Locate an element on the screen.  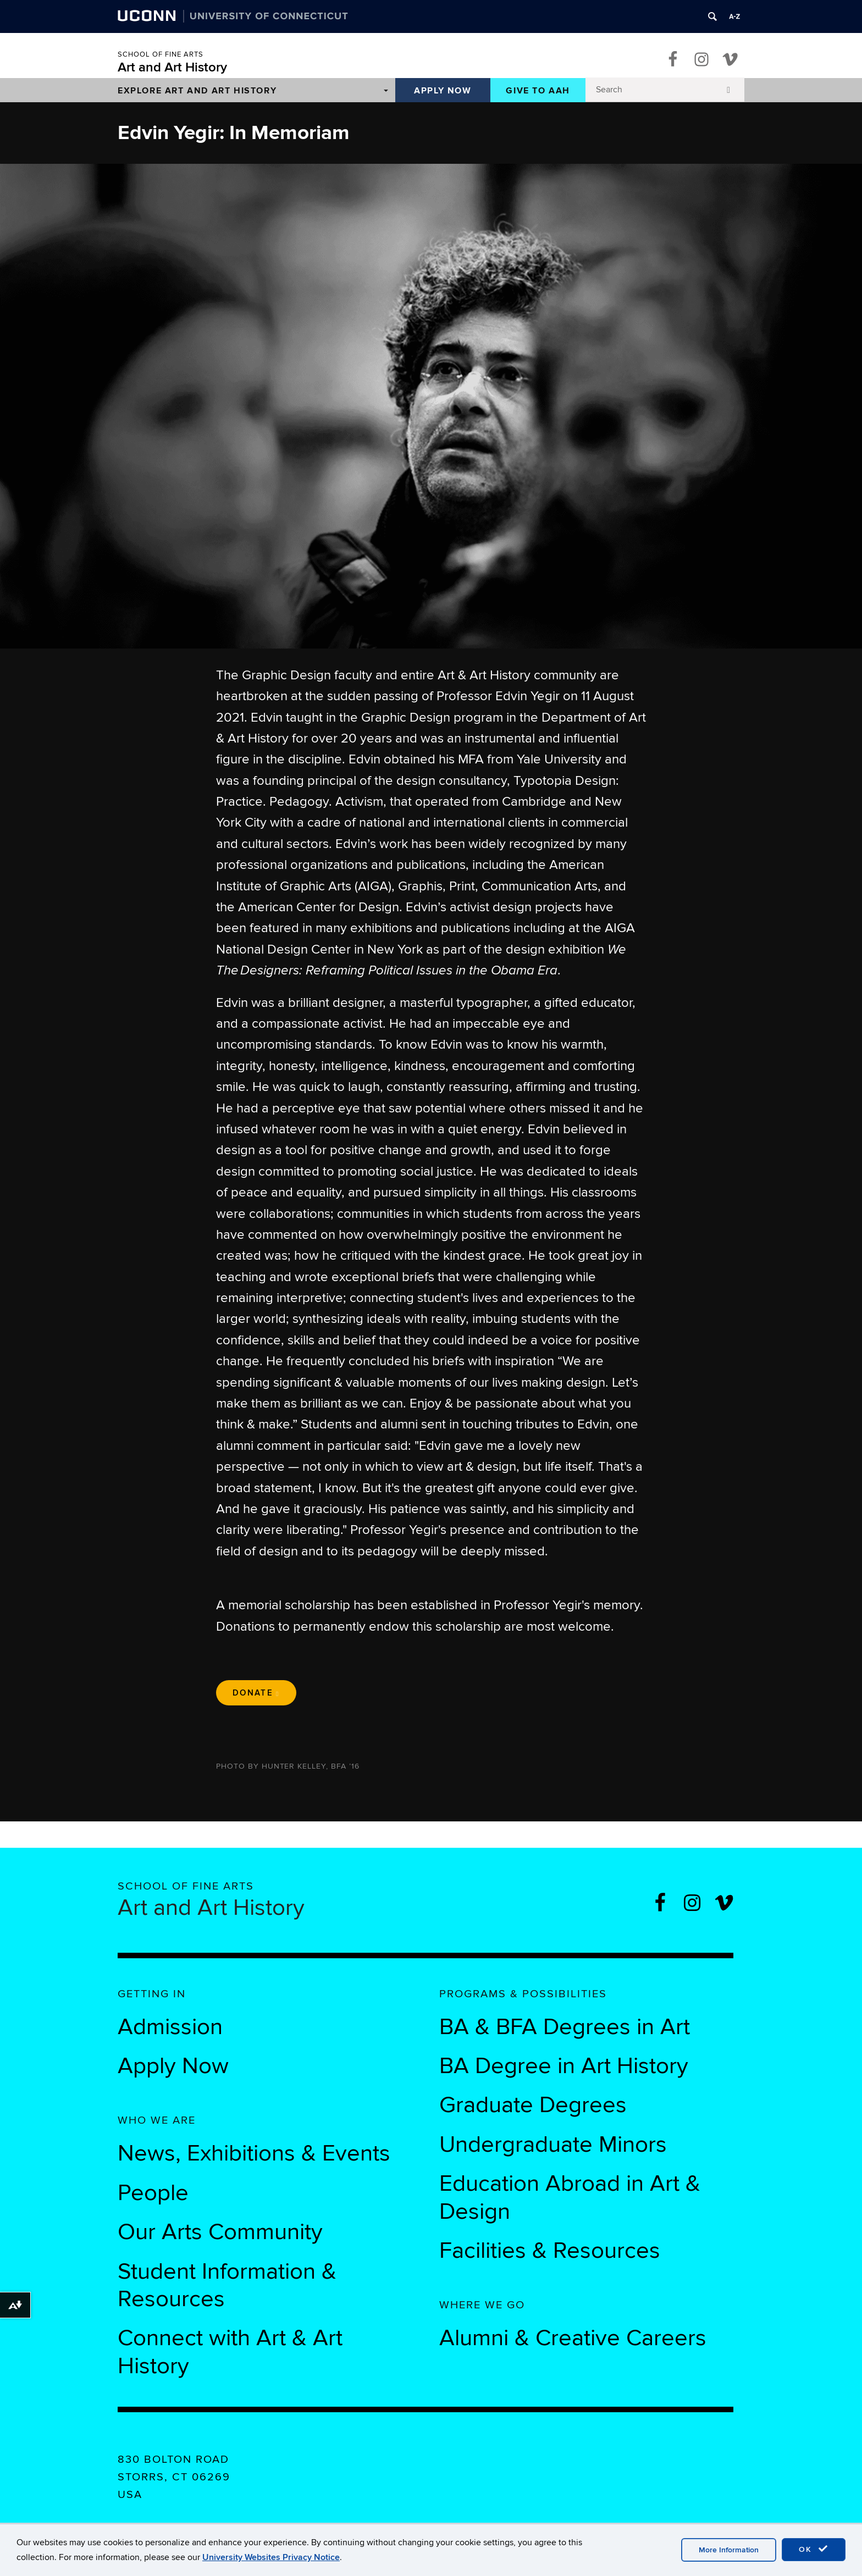
More Information [accept cookies] is located at coordinates (729, 2550).